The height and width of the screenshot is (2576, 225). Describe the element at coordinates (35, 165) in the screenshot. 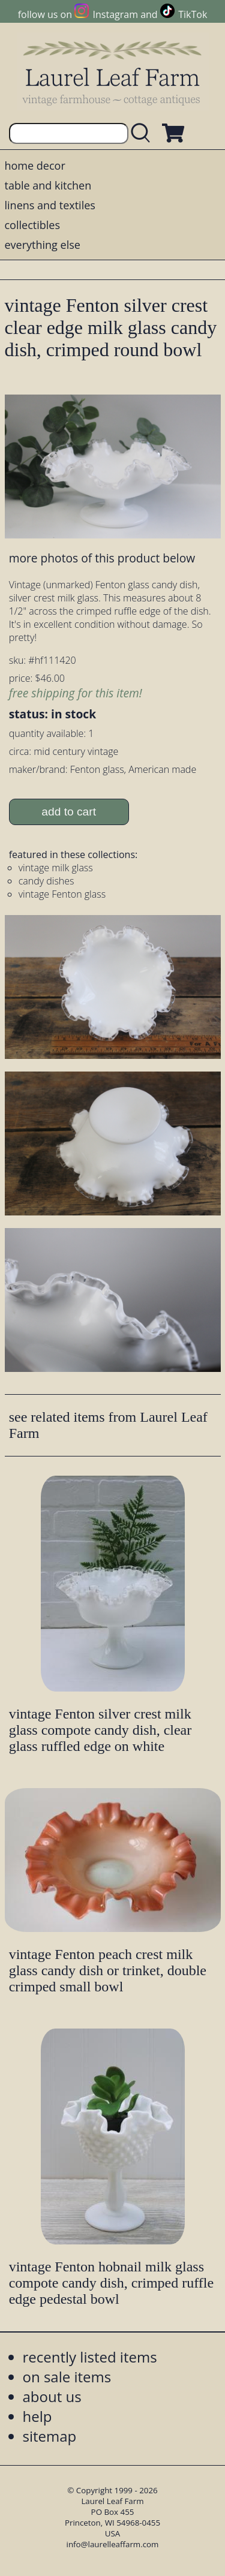

I see `home decor` at that location.